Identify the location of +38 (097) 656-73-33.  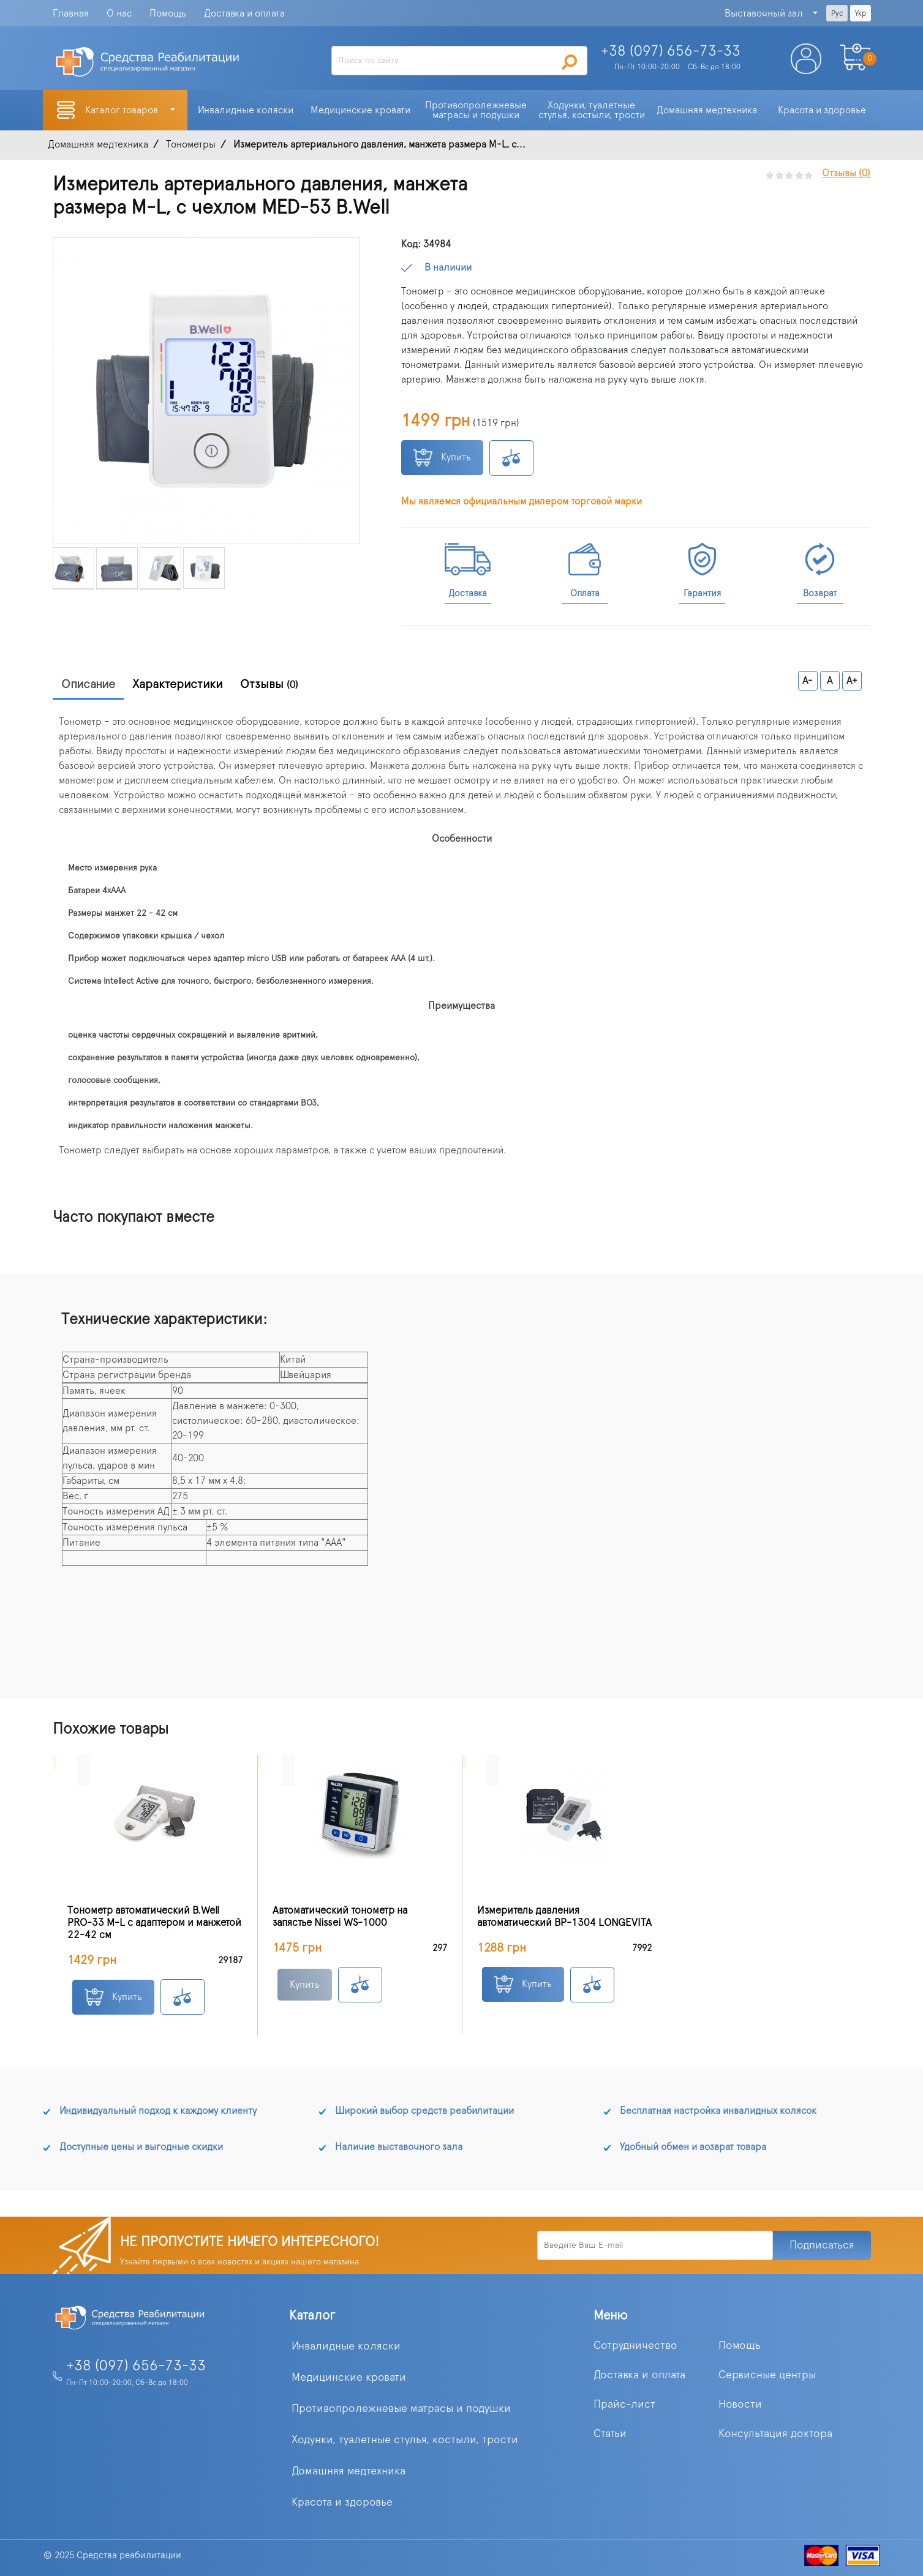
(136, 2366).